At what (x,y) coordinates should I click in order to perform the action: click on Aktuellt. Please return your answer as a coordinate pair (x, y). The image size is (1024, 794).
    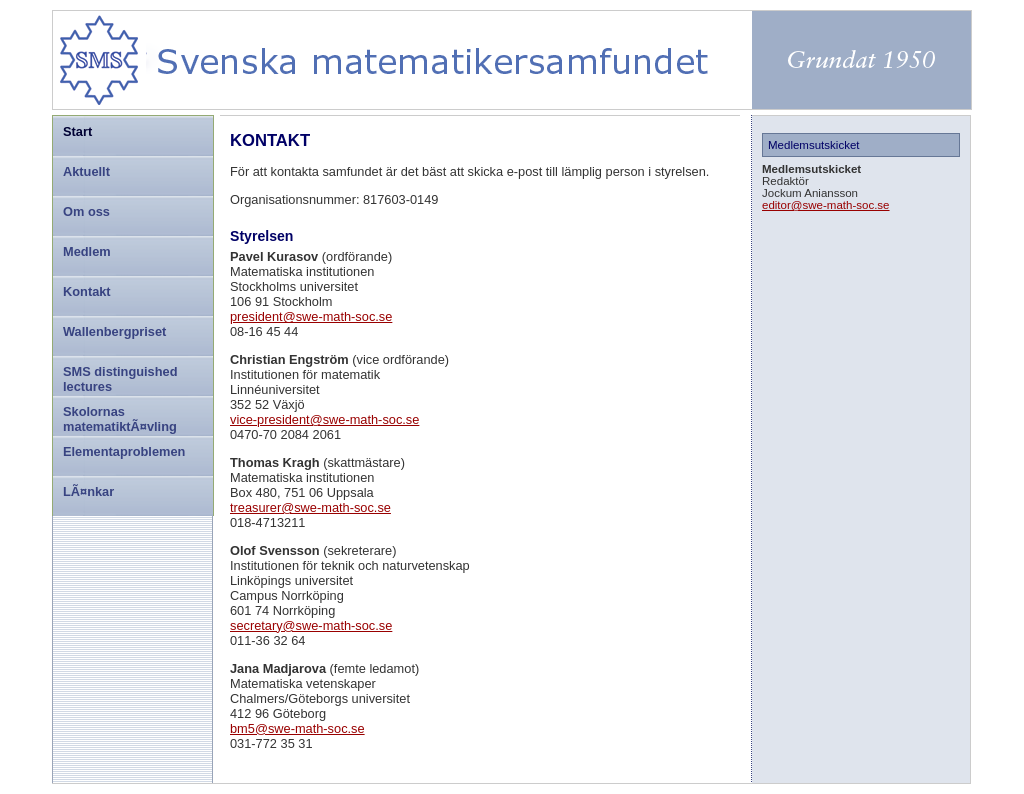
    Looking at the image, I should click on (86, 171).